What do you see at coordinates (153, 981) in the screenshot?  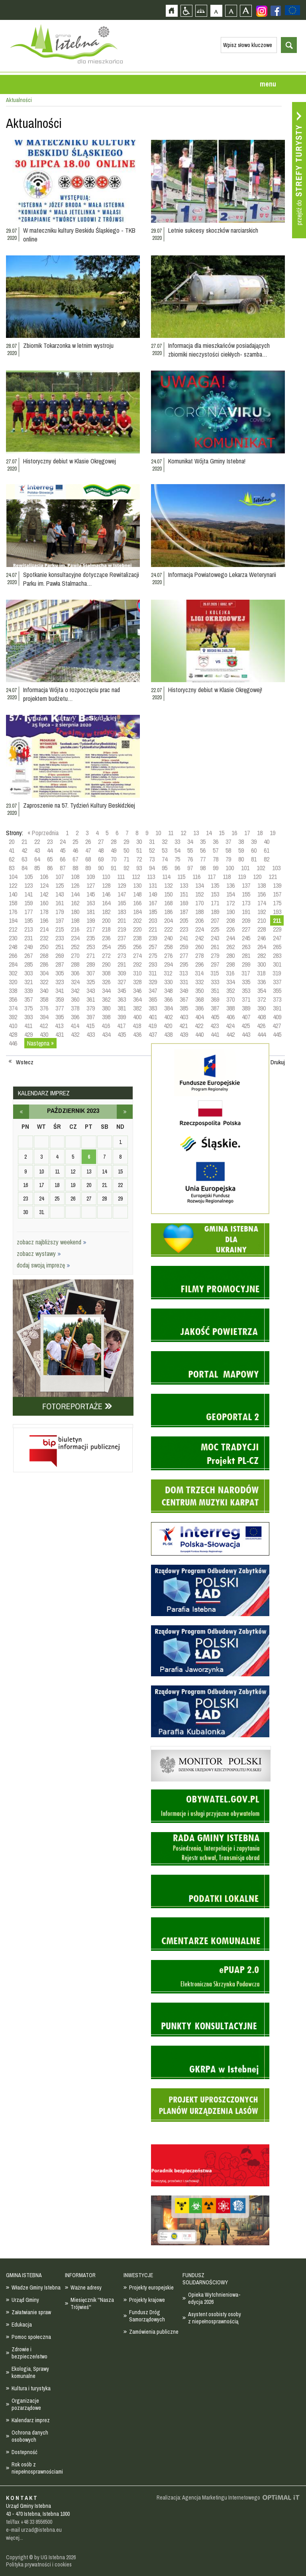 I see `329` at bounding box center [153, 981].